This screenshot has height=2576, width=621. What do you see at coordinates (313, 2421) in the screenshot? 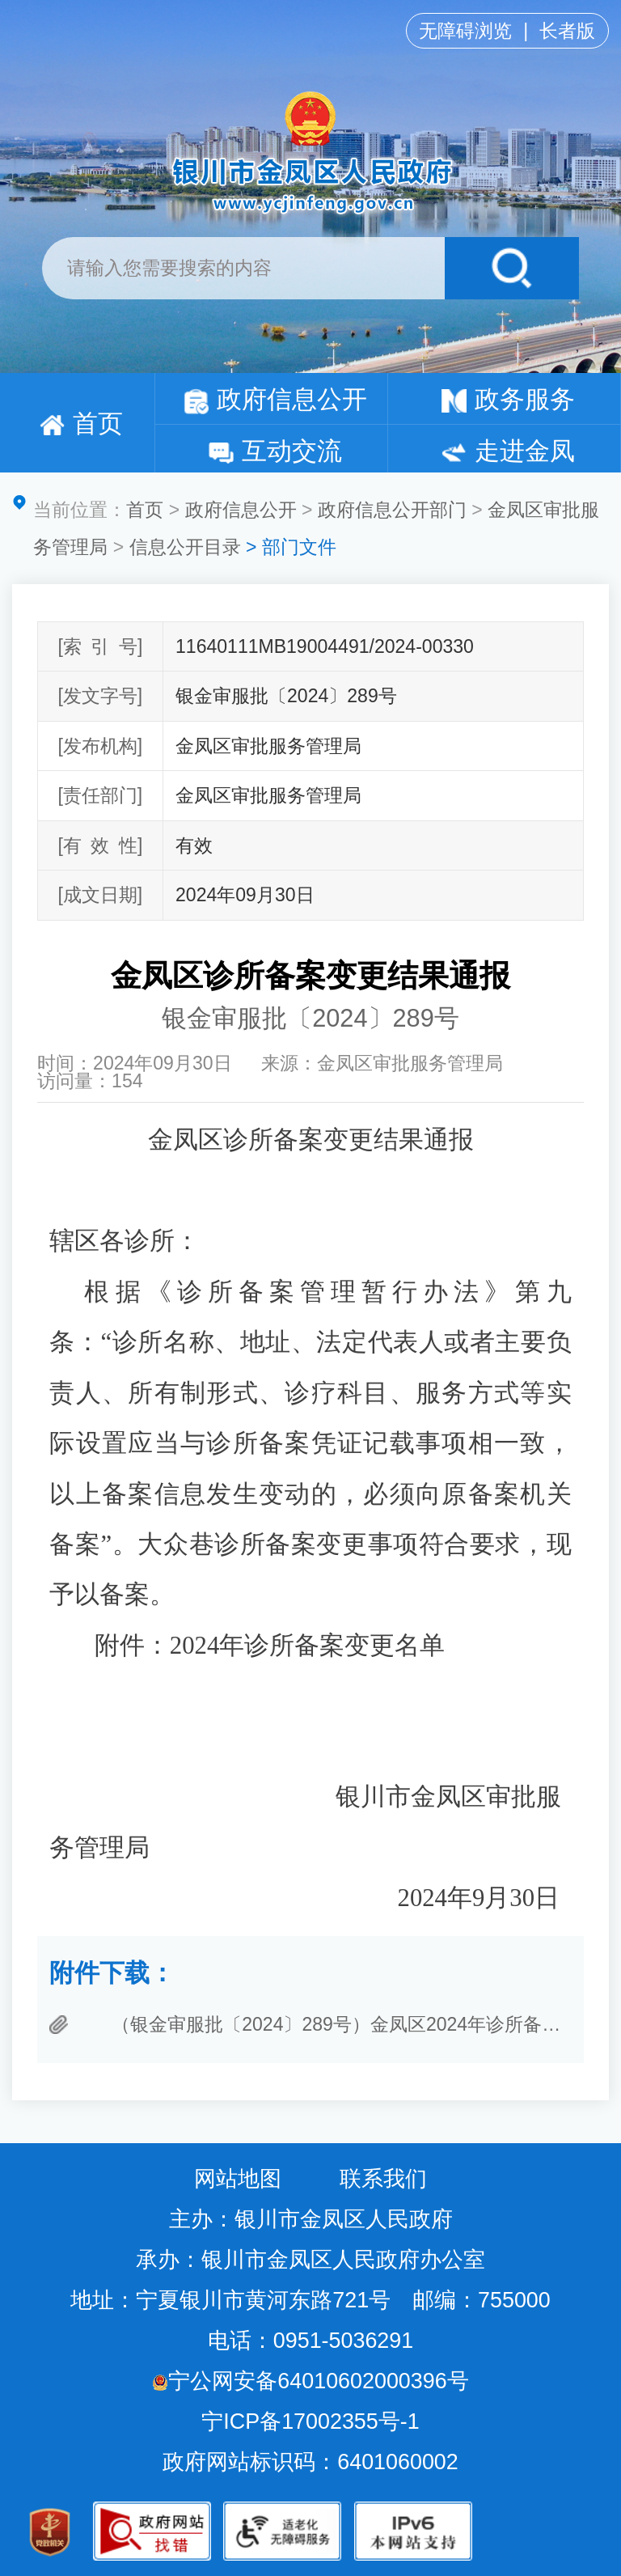
I see `宁ICP备17002355号-1` at bounding box center [313, 2421].